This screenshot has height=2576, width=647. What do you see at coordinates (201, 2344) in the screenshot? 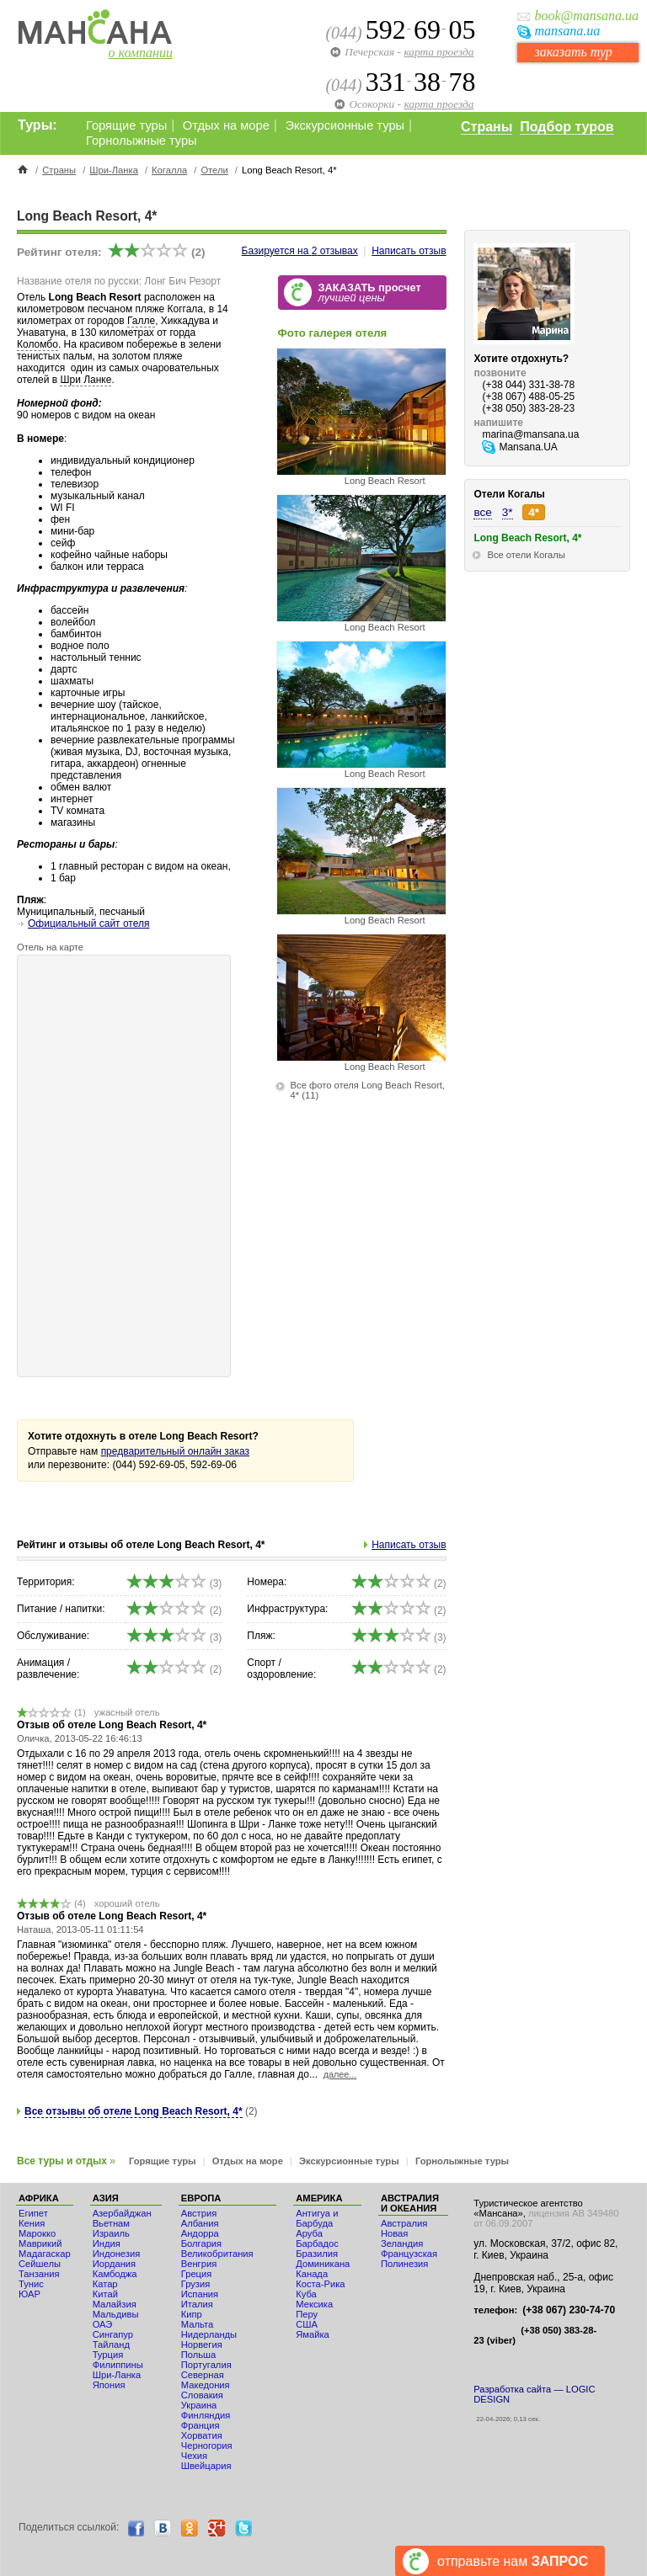
I see `Норвегия` at bounding box center [201, 2344].